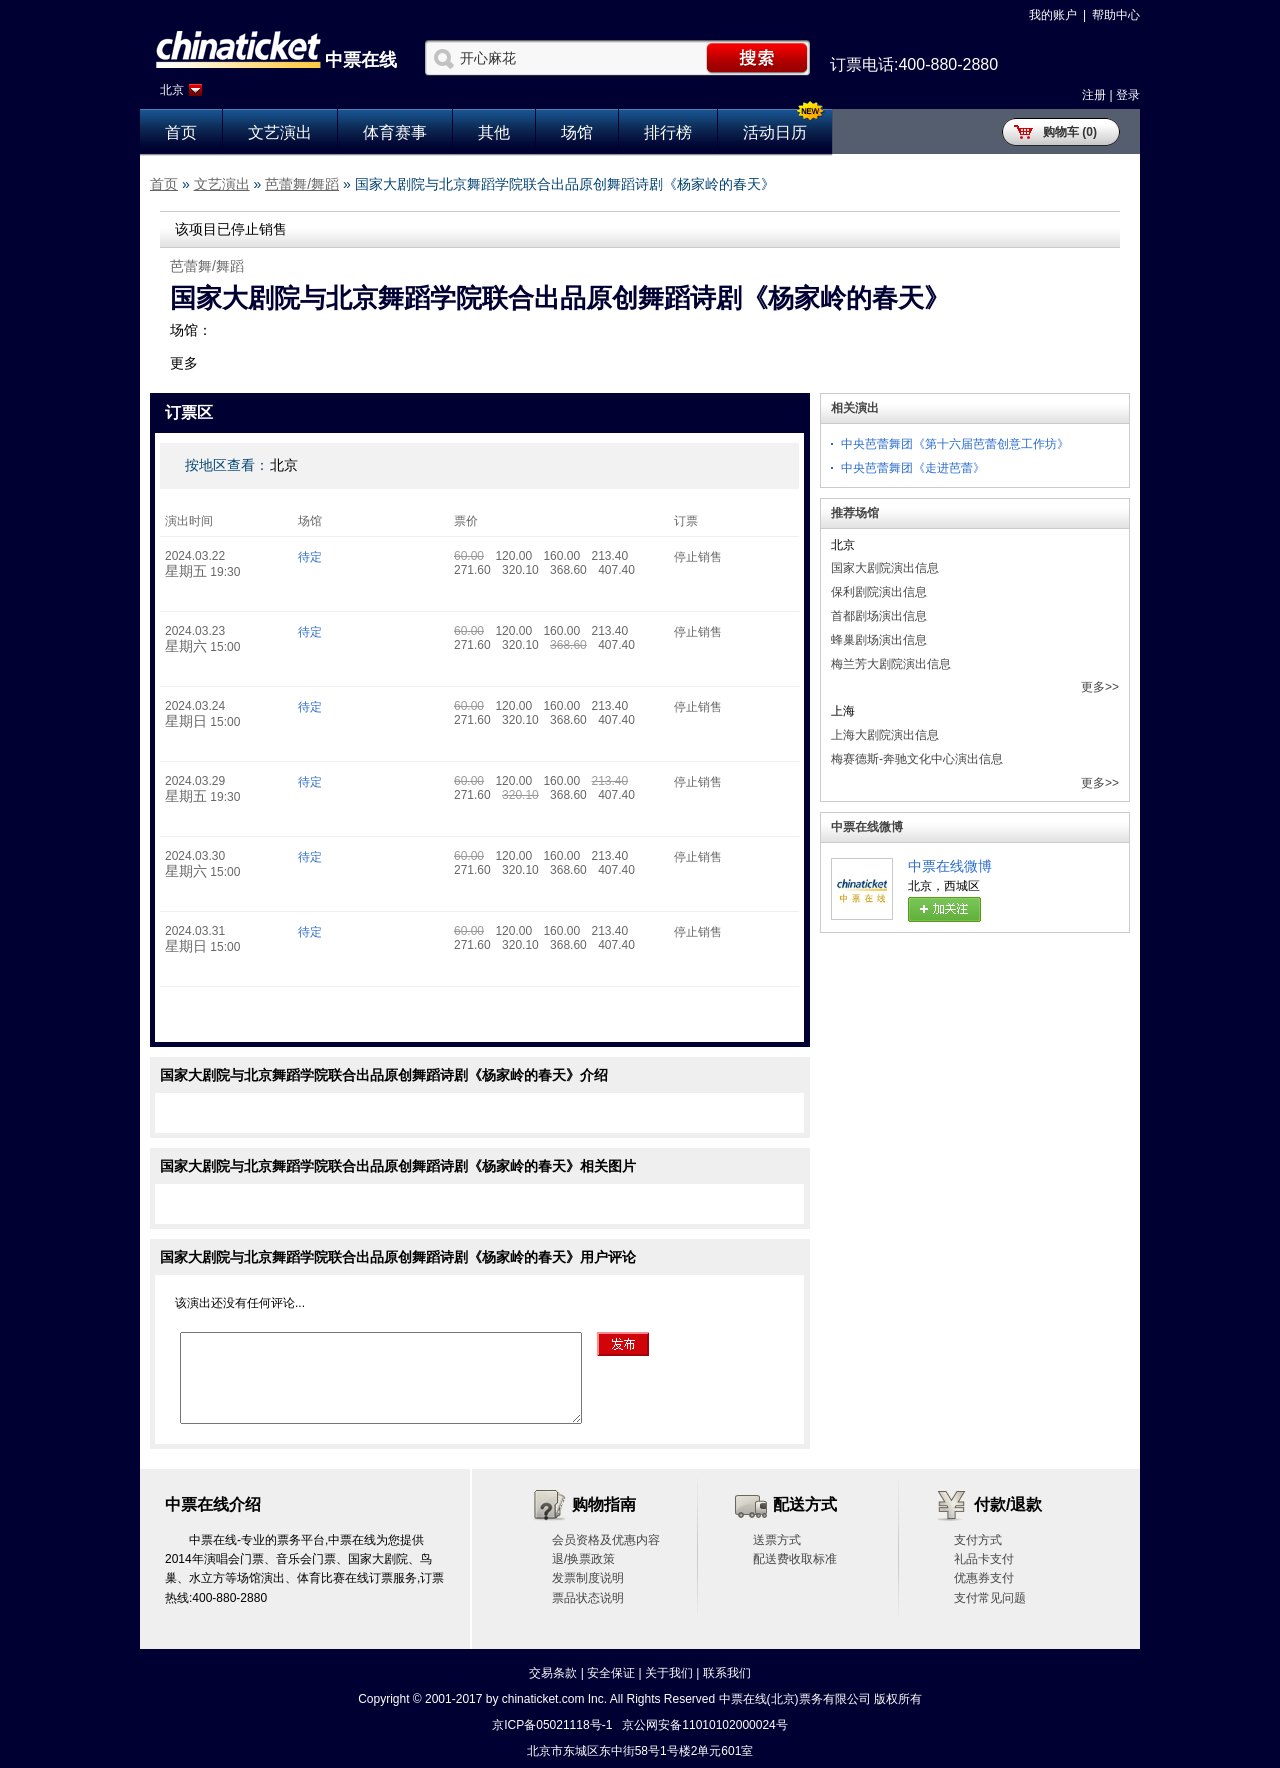 This screenshot has height=1768, width=1280. Describe the element at coordinates (1070, 132) in the screenshot. I see `购物车 (0)` at that location.